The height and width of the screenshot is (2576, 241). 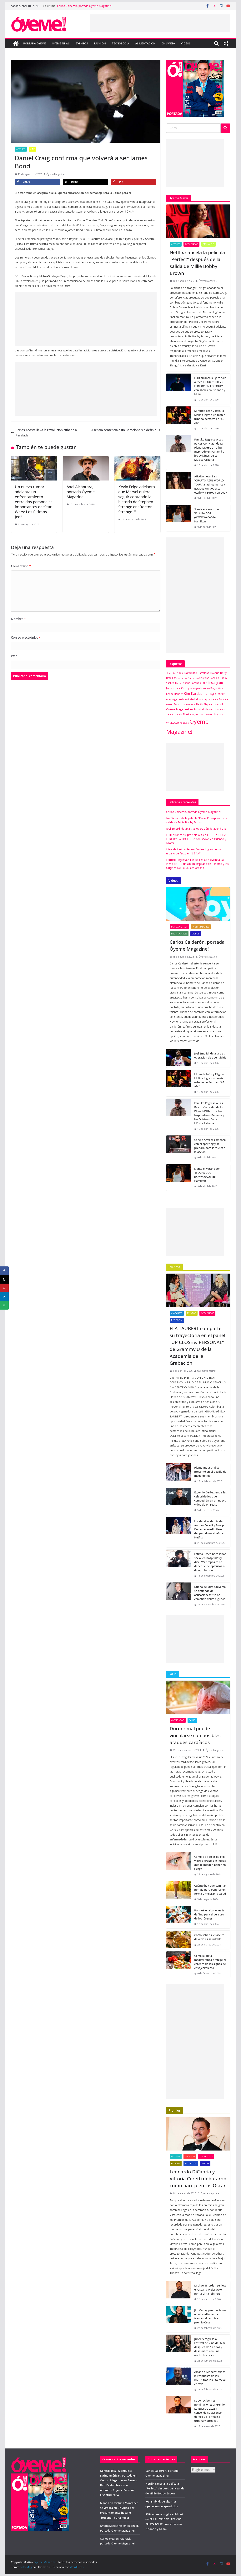 What do you see at coordinates (210, 1562) in the screenshot?
I see `Fátima Bosch hace labor social en hospitales y dice: ‘Mi propósito no depende de aplausos ni de aprobación’` at bounding box center [210, 1562].